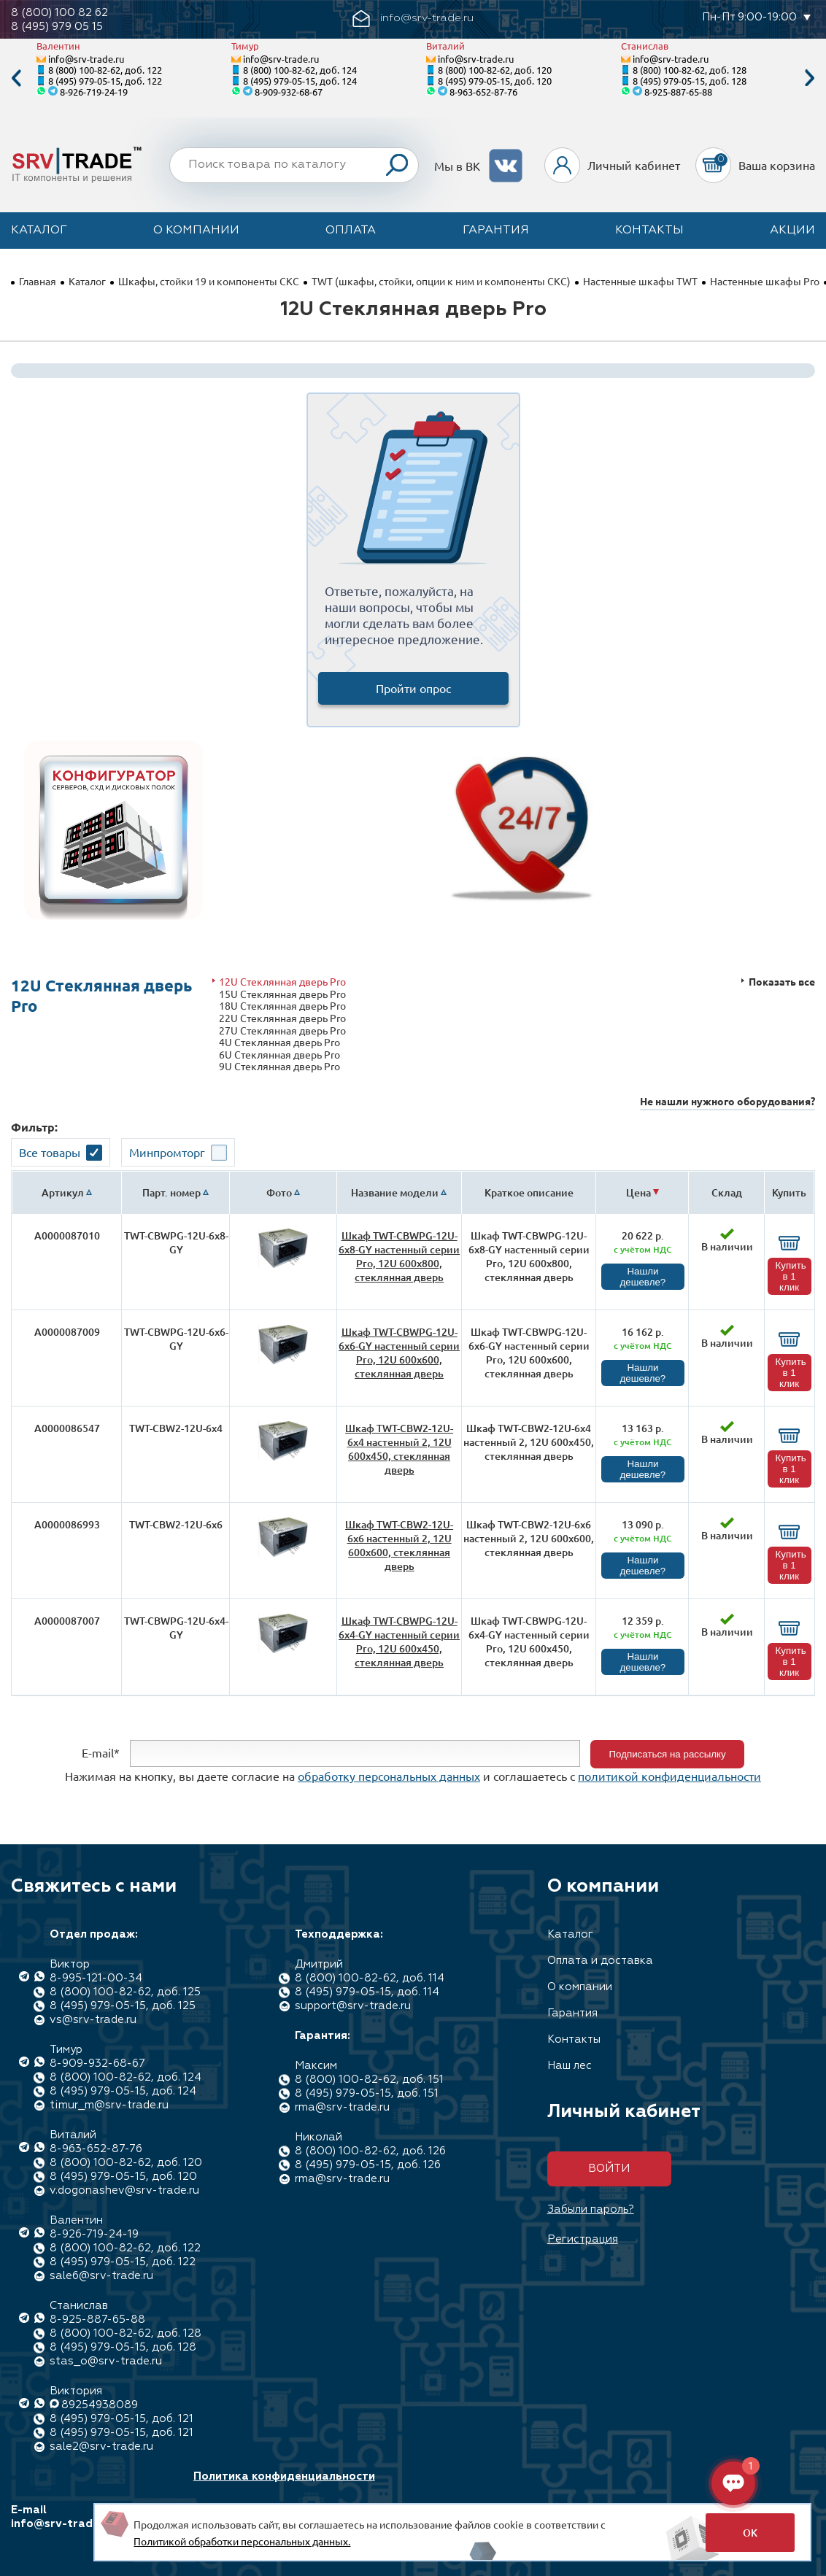 The image size is (826, 2576). I want to click on sale6@srv-trade.ru, so click(101, 2275).